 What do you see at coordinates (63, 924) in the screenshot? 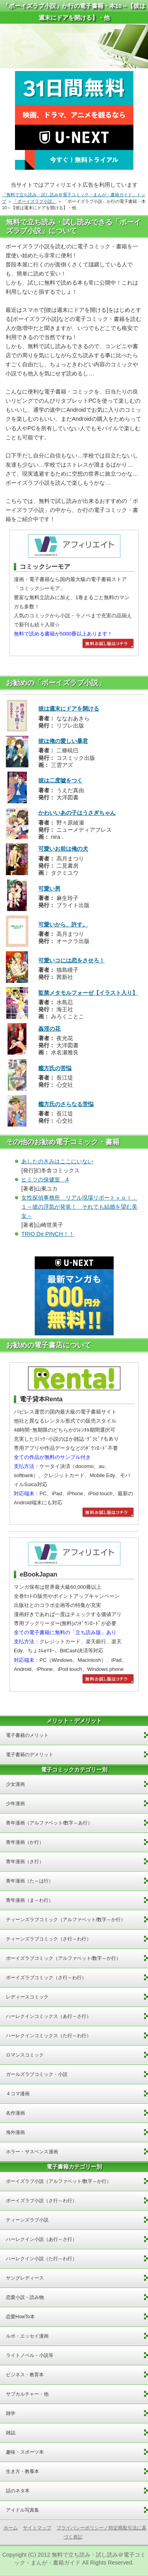
I see `可愛いから、許す。` at bounding box center [63, 924].